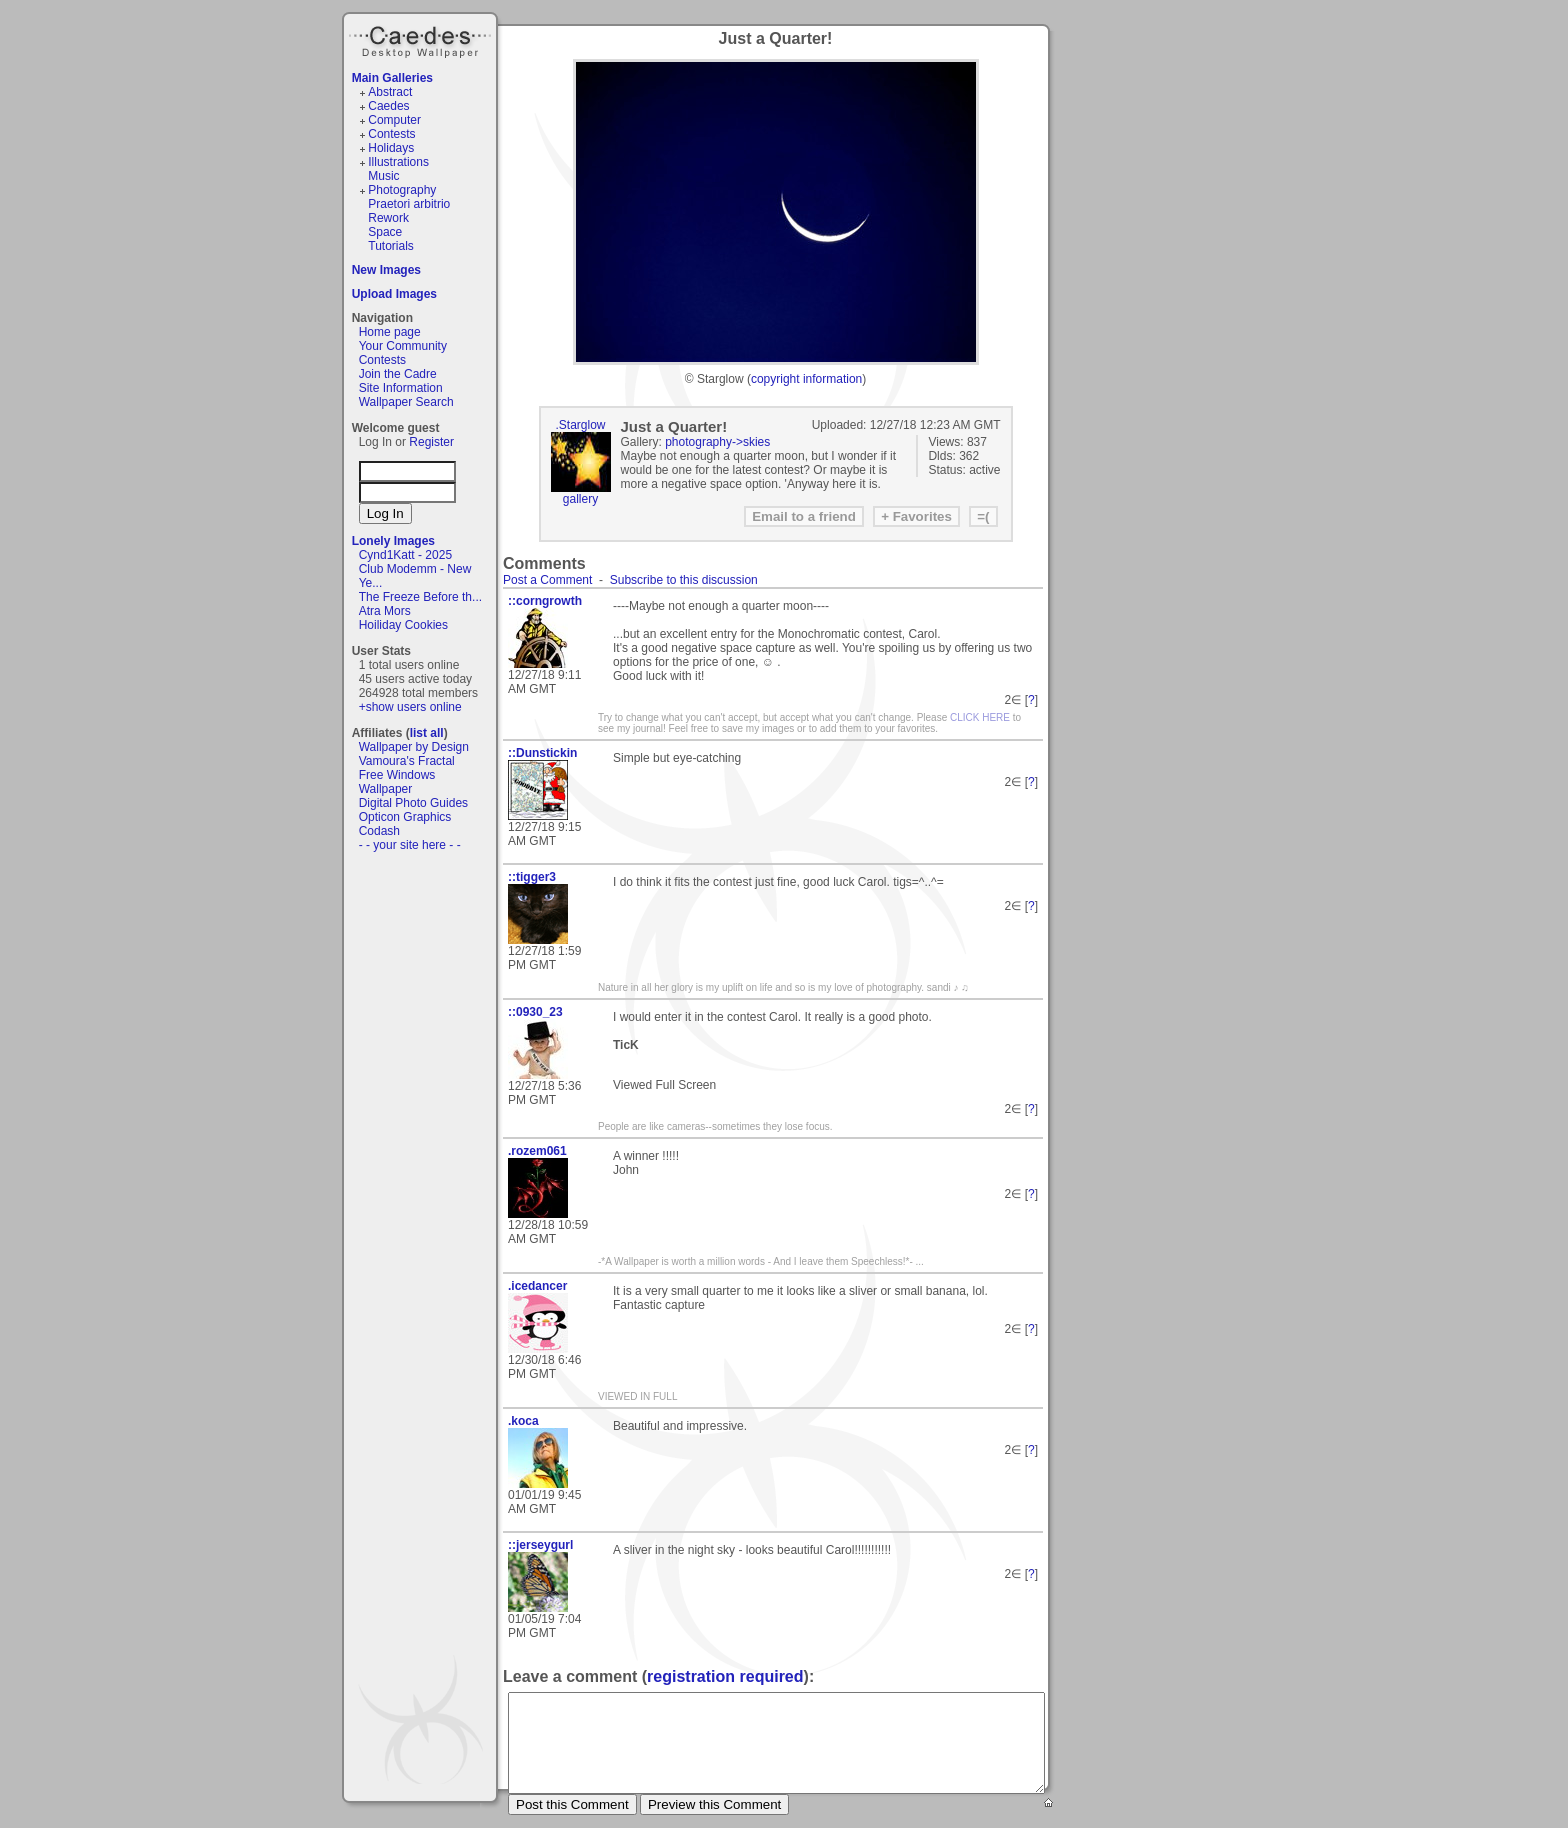 The width and height of the screenshot is (1568, 1828). What do you see at coordinates (580, 425) in the screenshot?
I see `.Starglow` at bounding box center [580, 425].